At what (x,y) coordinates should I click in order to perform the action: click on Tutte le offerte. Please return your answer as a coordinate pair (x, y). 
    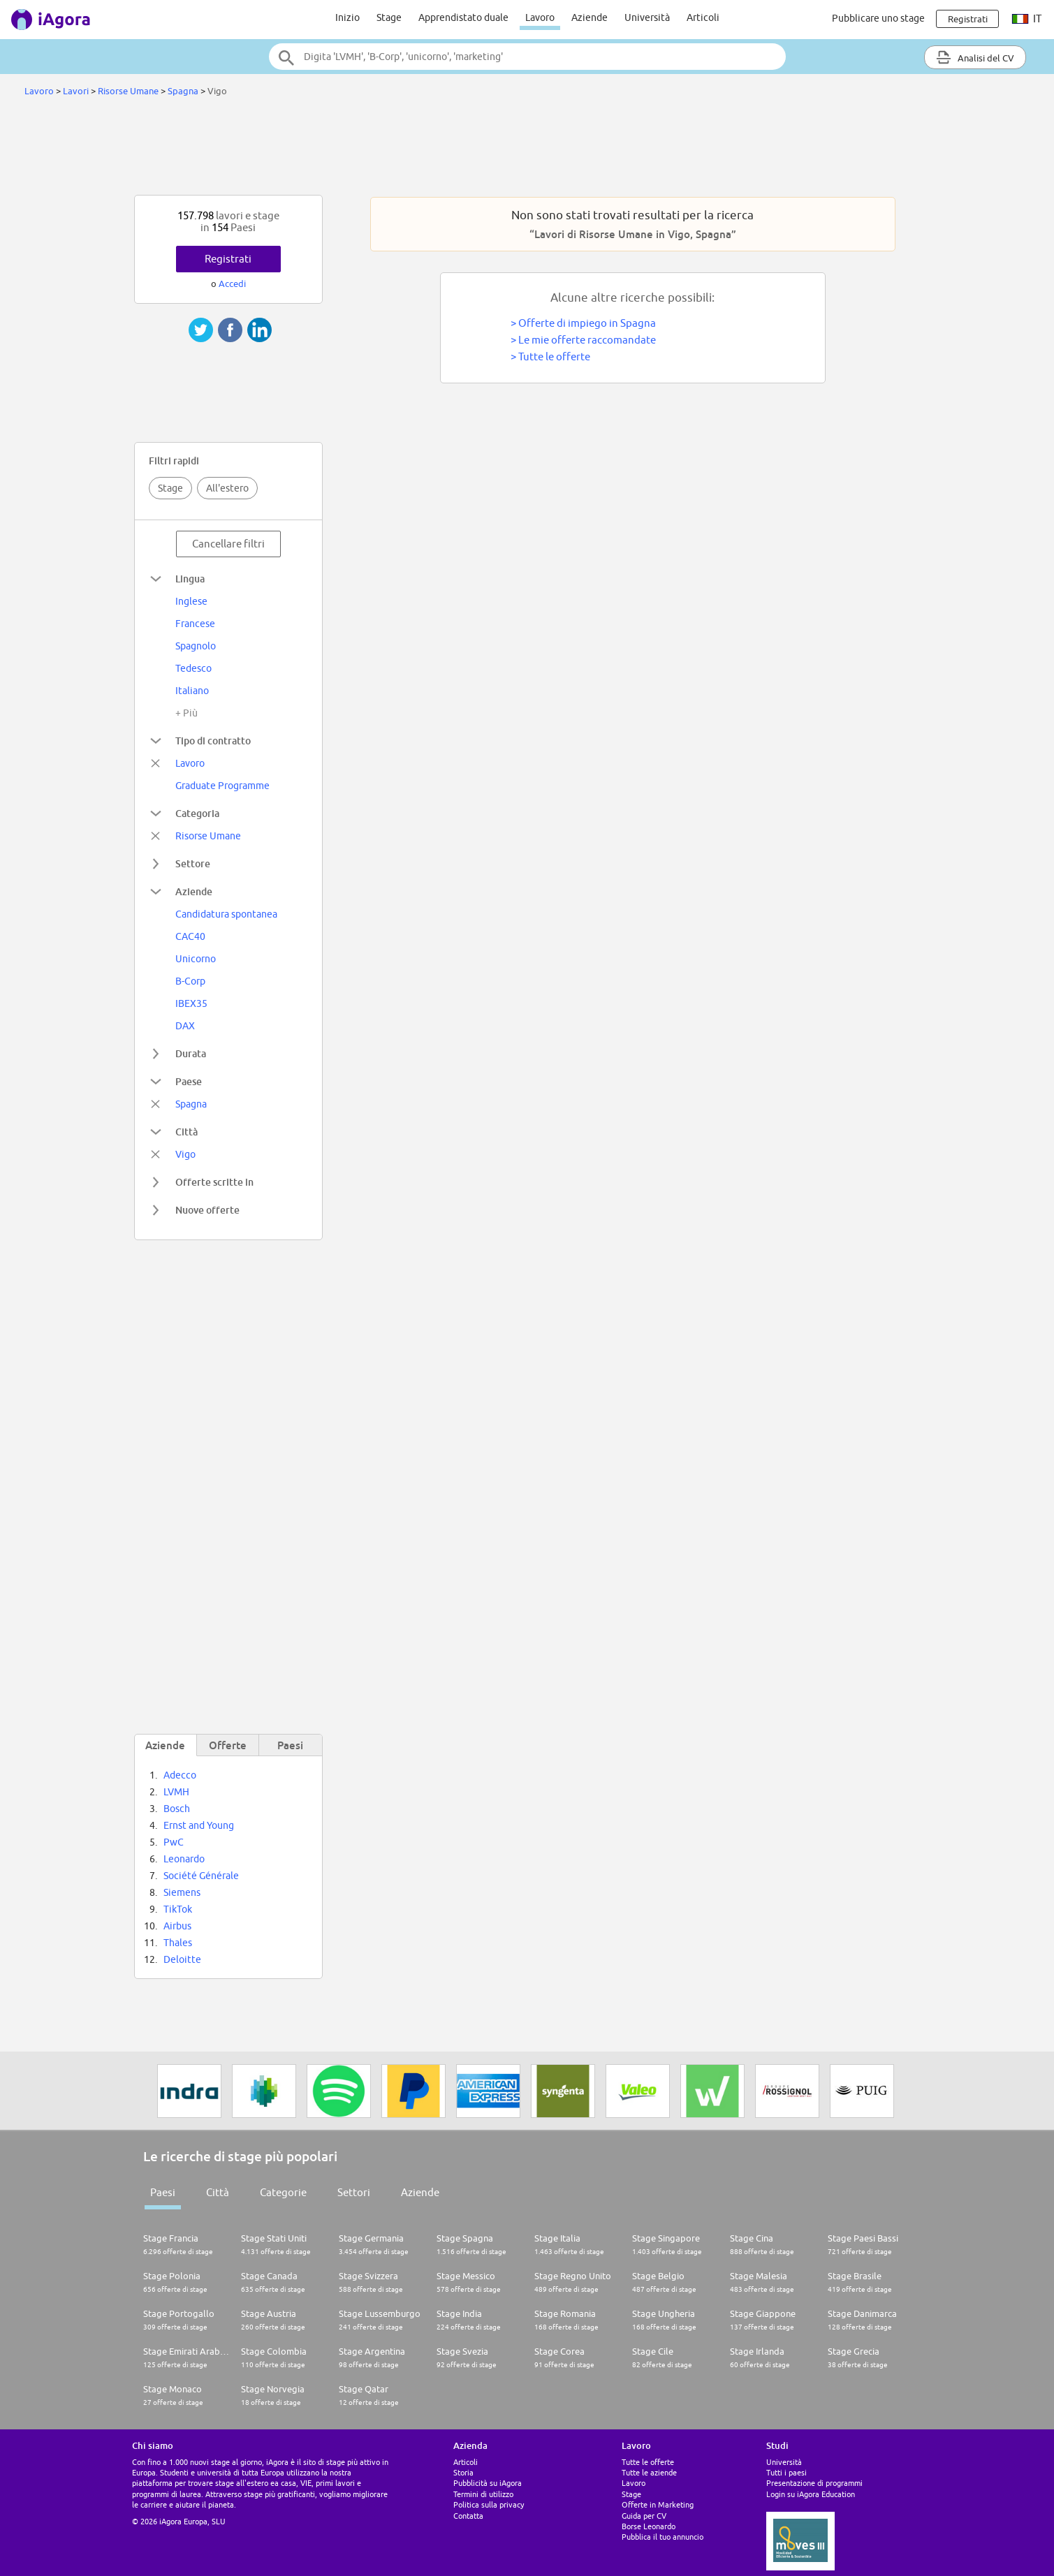
    Looking at the image, I should click on (554, 356).